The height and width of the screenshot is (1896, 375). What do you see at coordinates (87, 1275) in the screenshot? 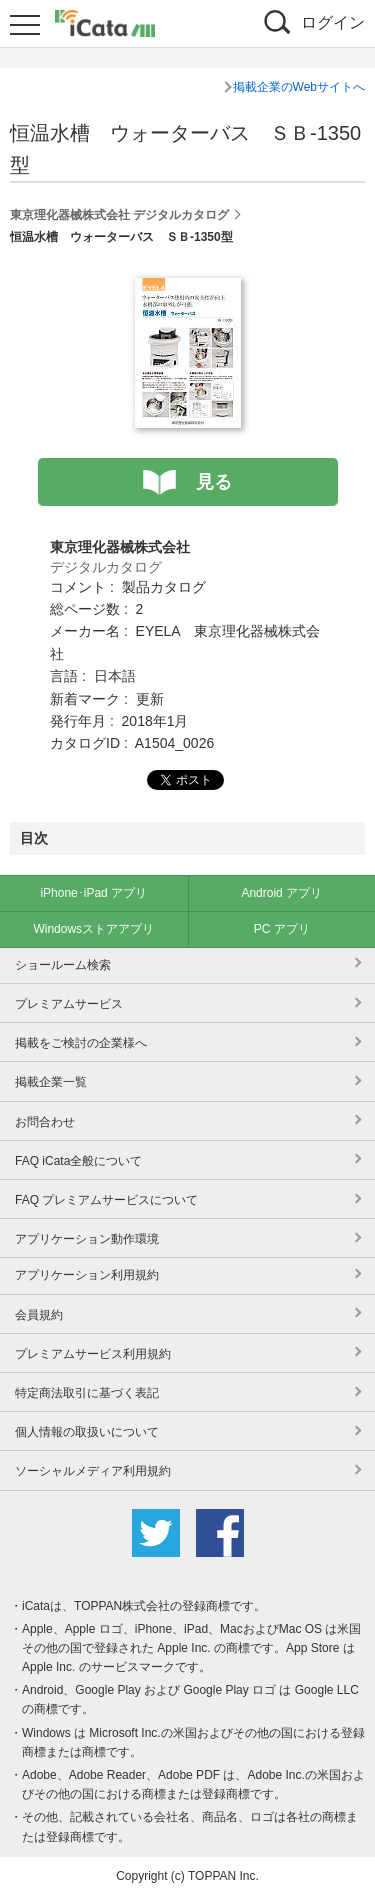
I see `アプリケーション利用規約` at bounding box center [87, 1275].